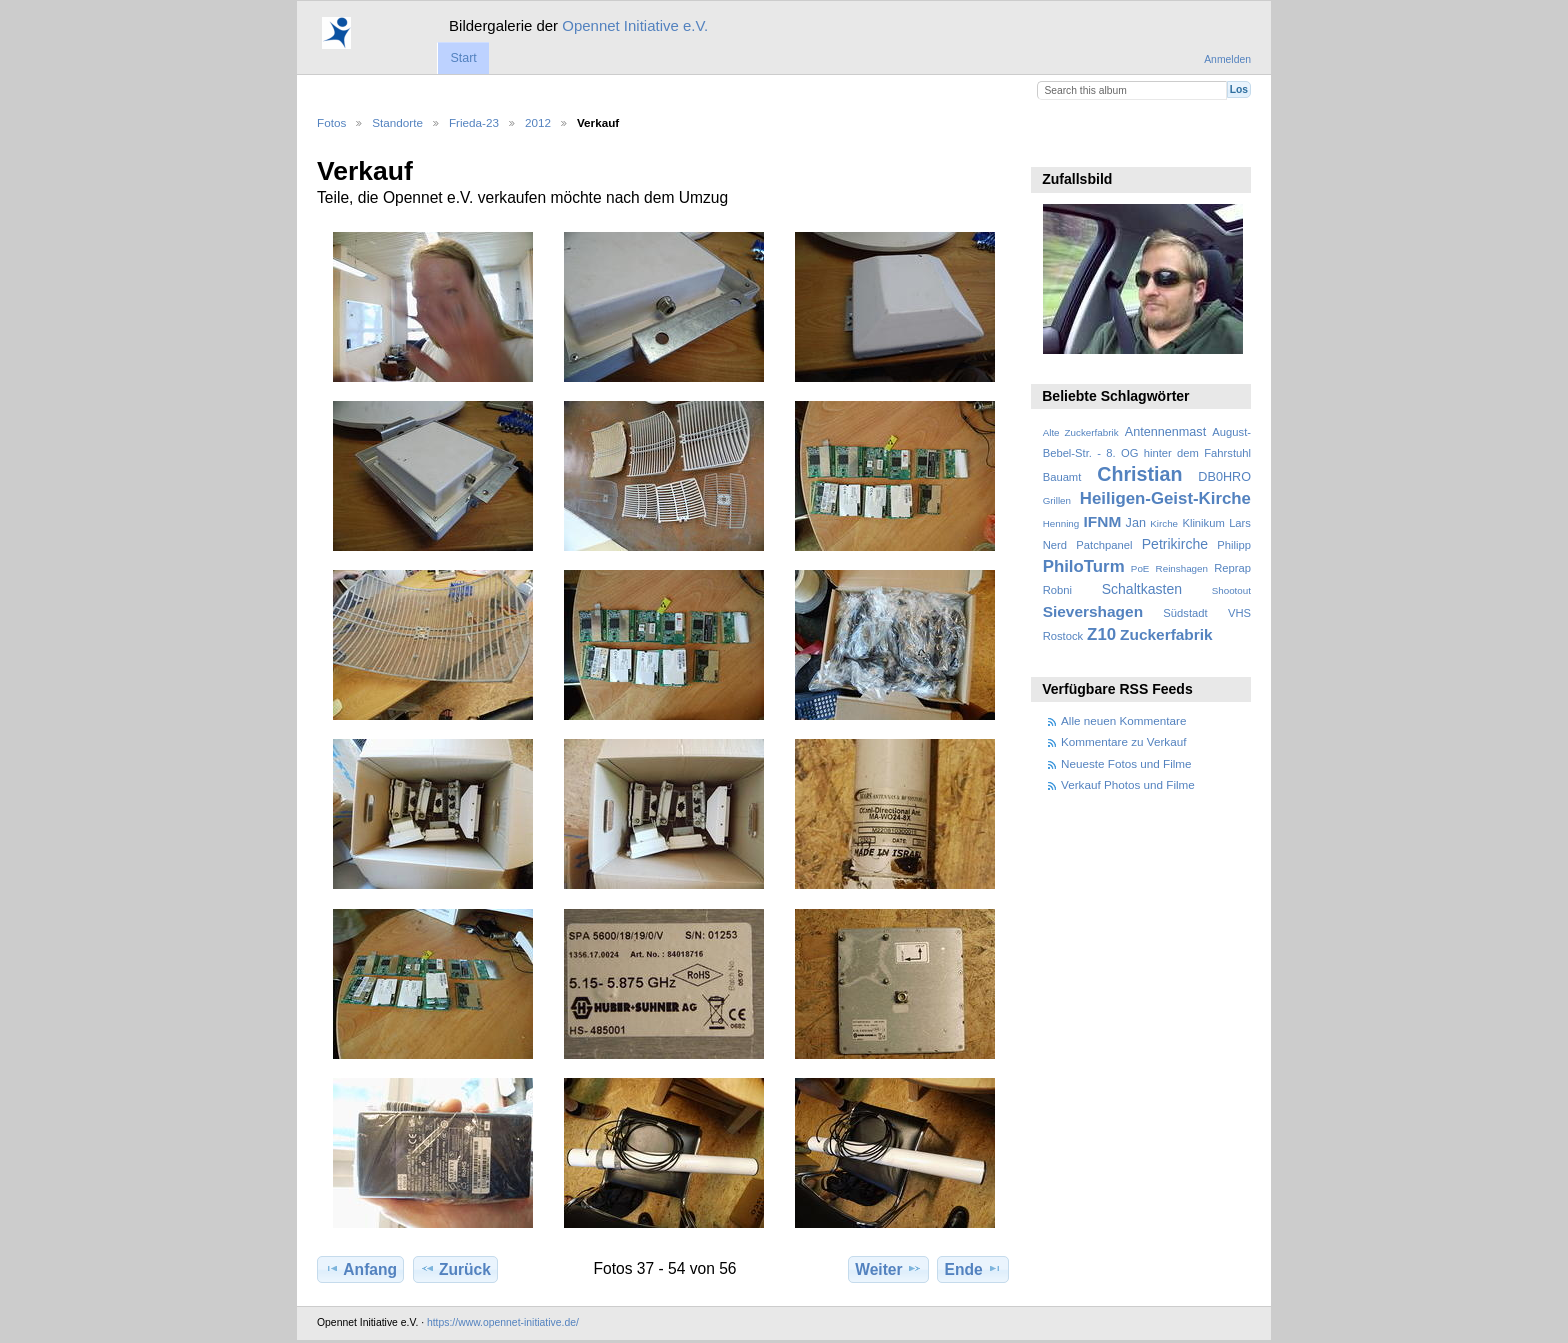  What do you see at coordinates (1140, 568) in the screenshot?
I see `PoE` at bounding box center [1140, 568].